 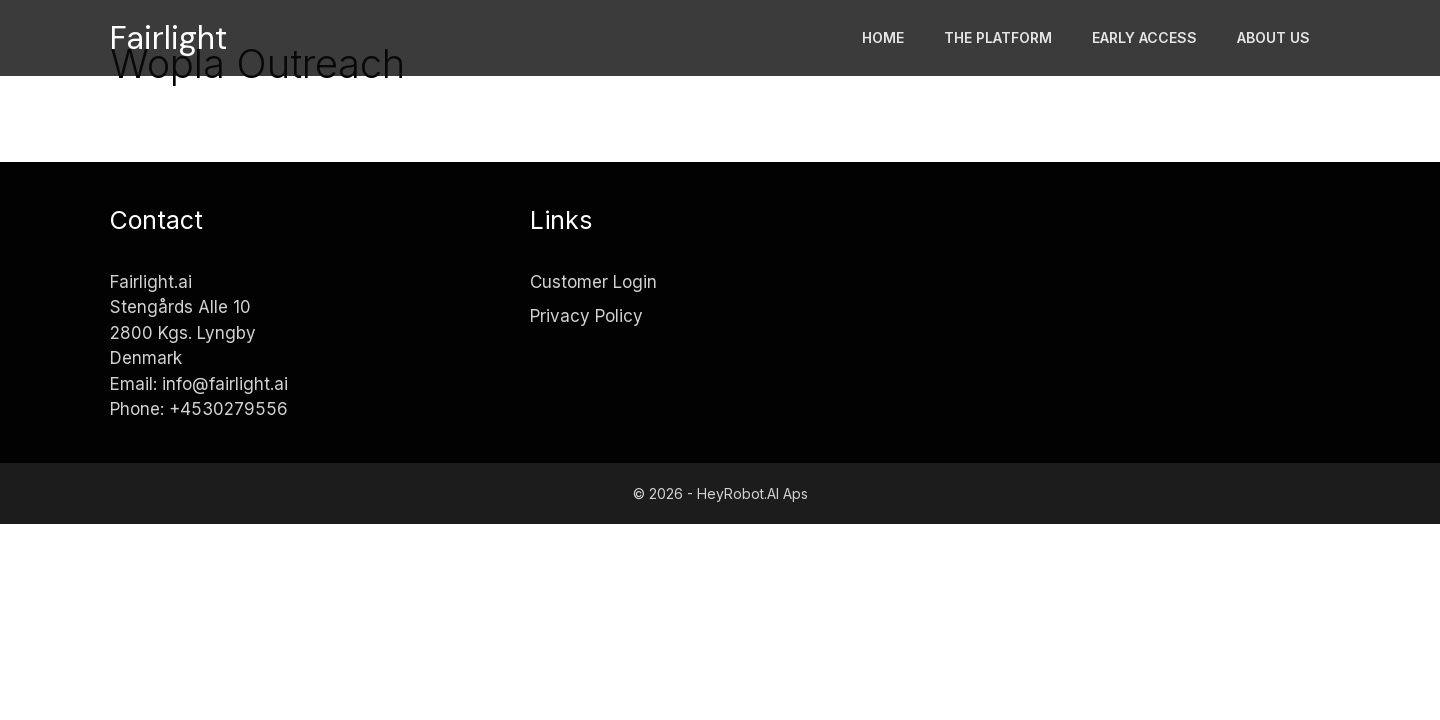 I want to click on The platform, so click(x=998, y=37).